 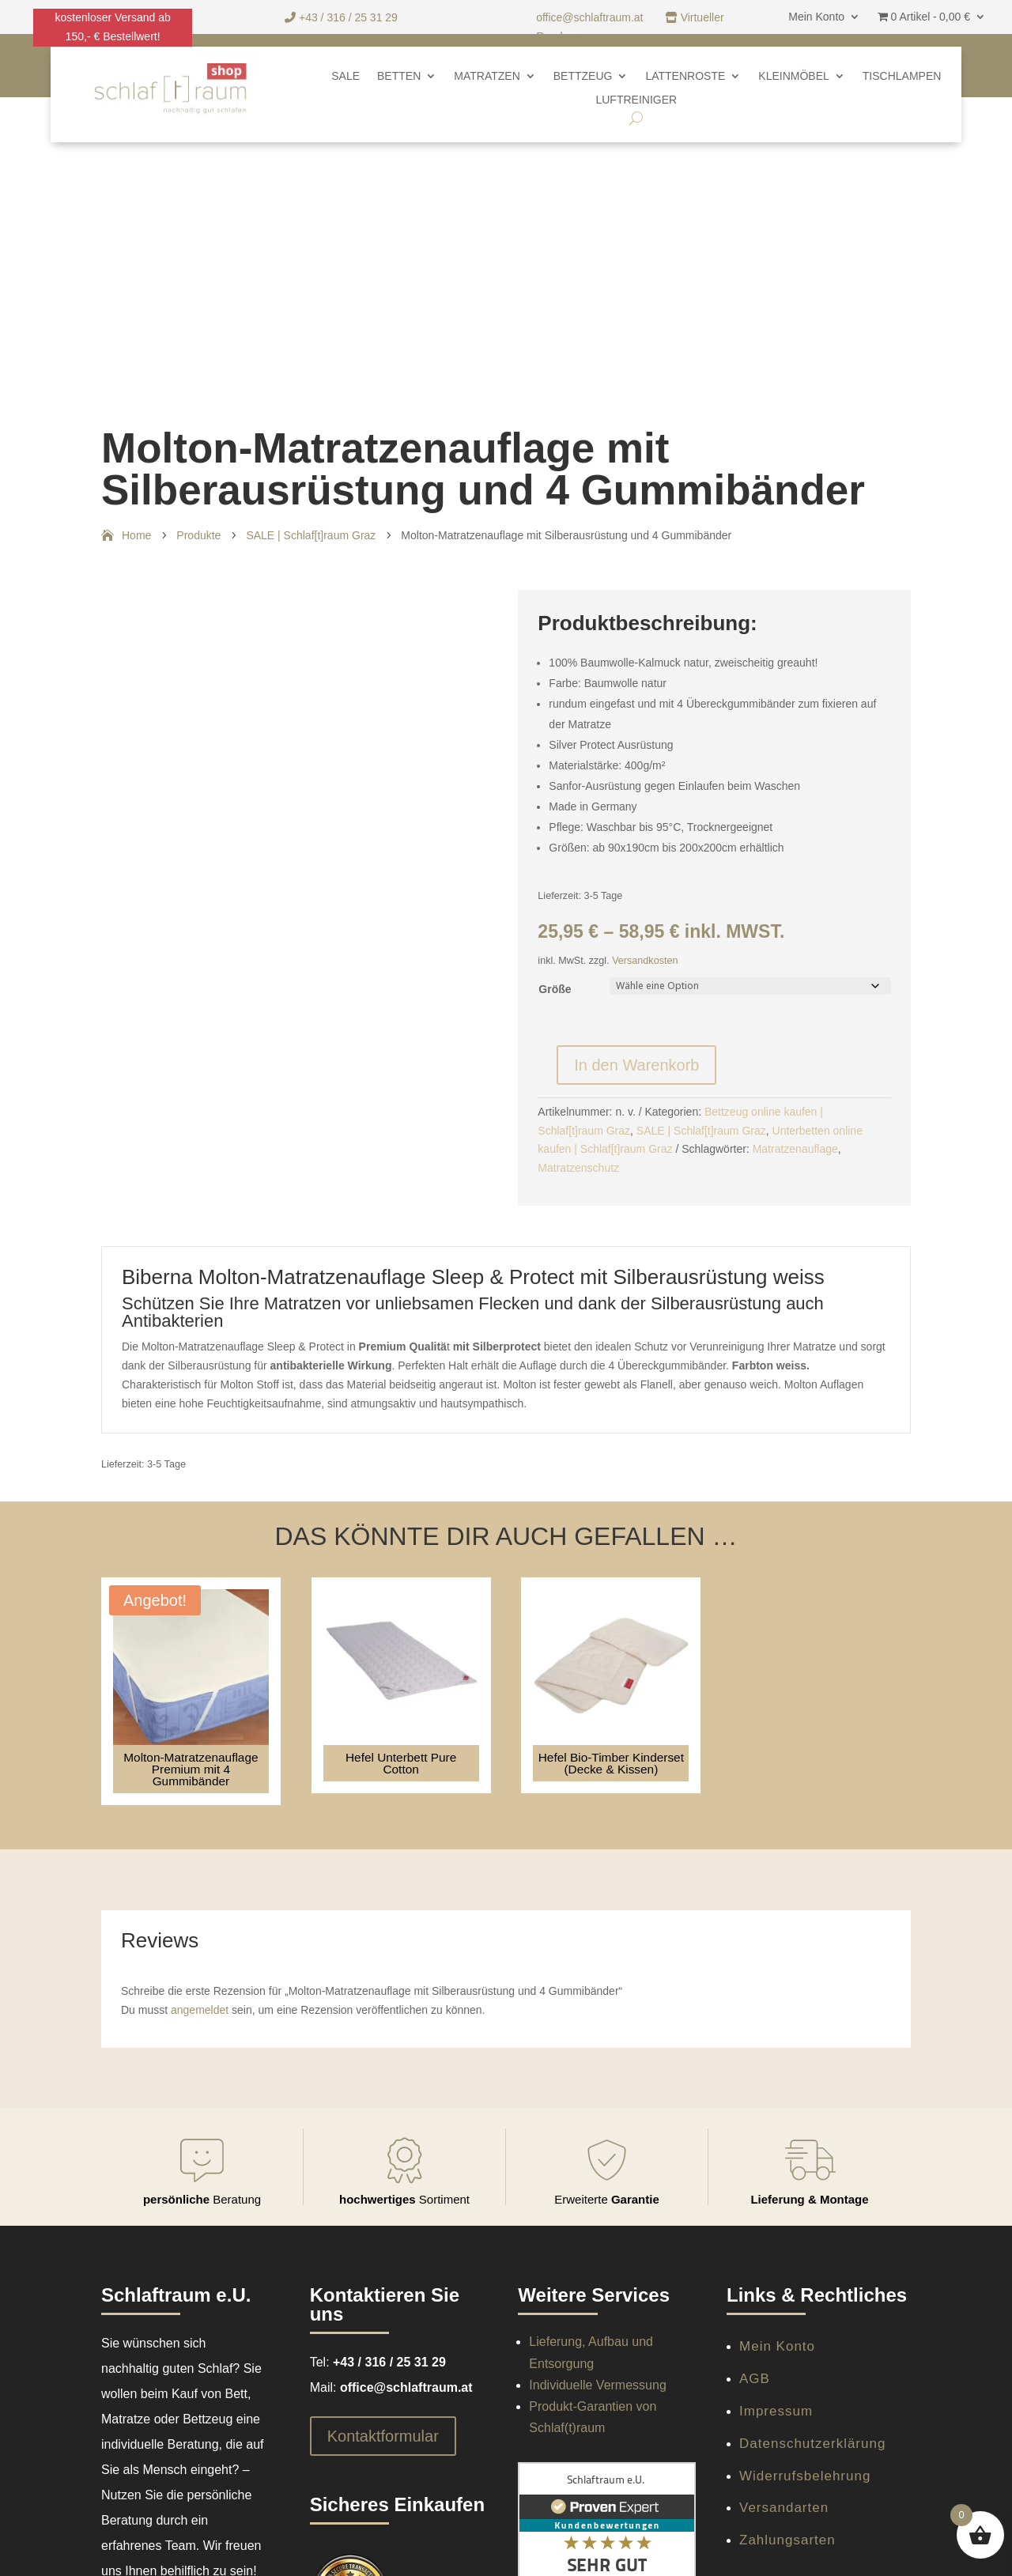 I want to click on Matratzenschutz, so click(x=578, y=1167).